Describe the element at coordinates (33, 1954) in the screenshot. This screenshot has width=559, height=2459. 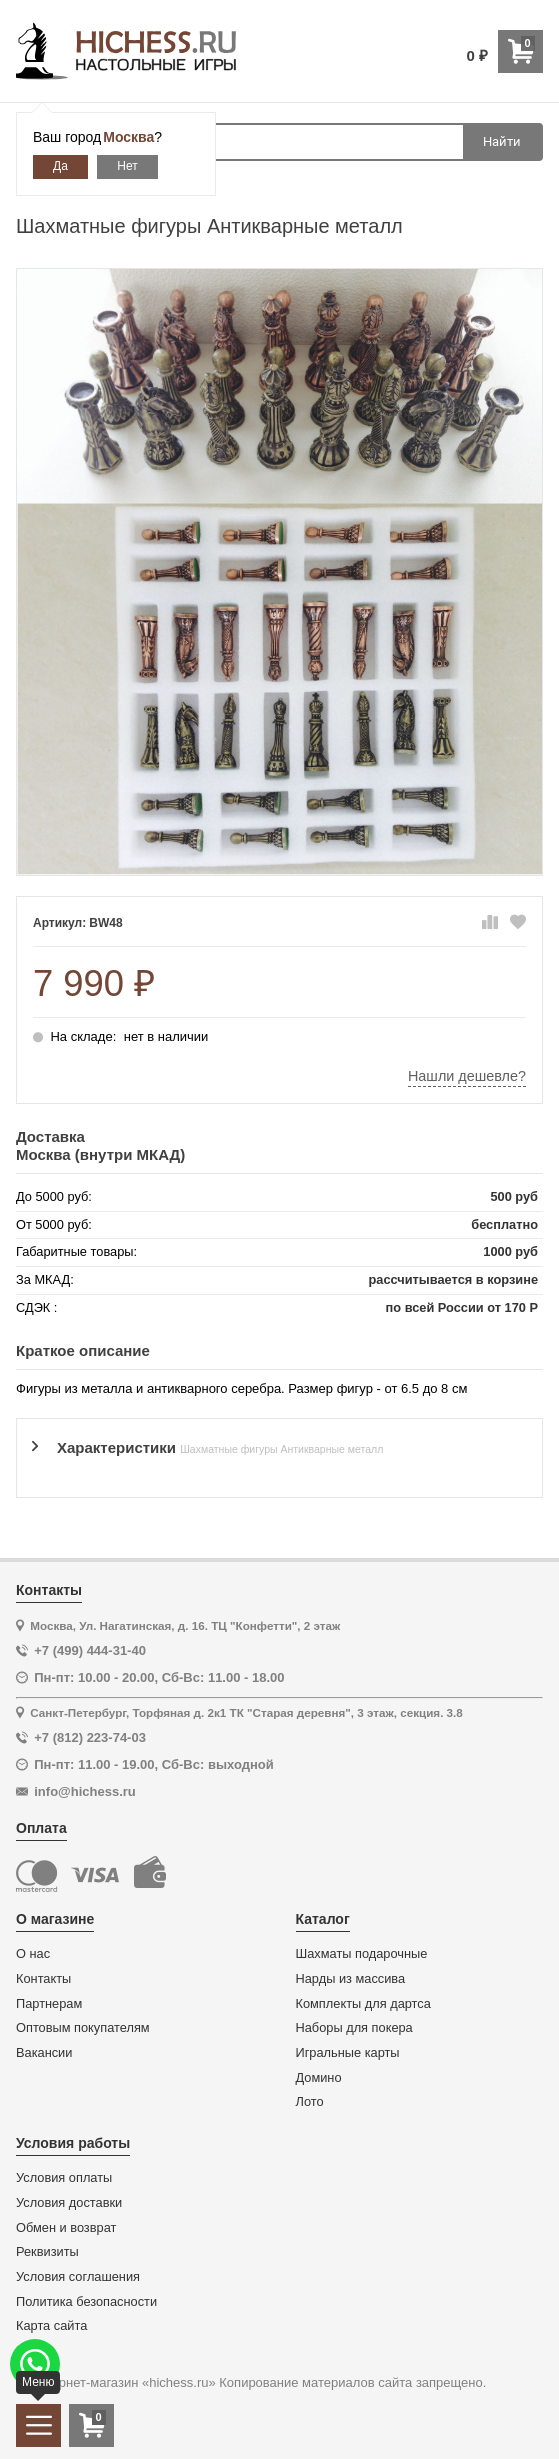
I see `О нас` at that location.